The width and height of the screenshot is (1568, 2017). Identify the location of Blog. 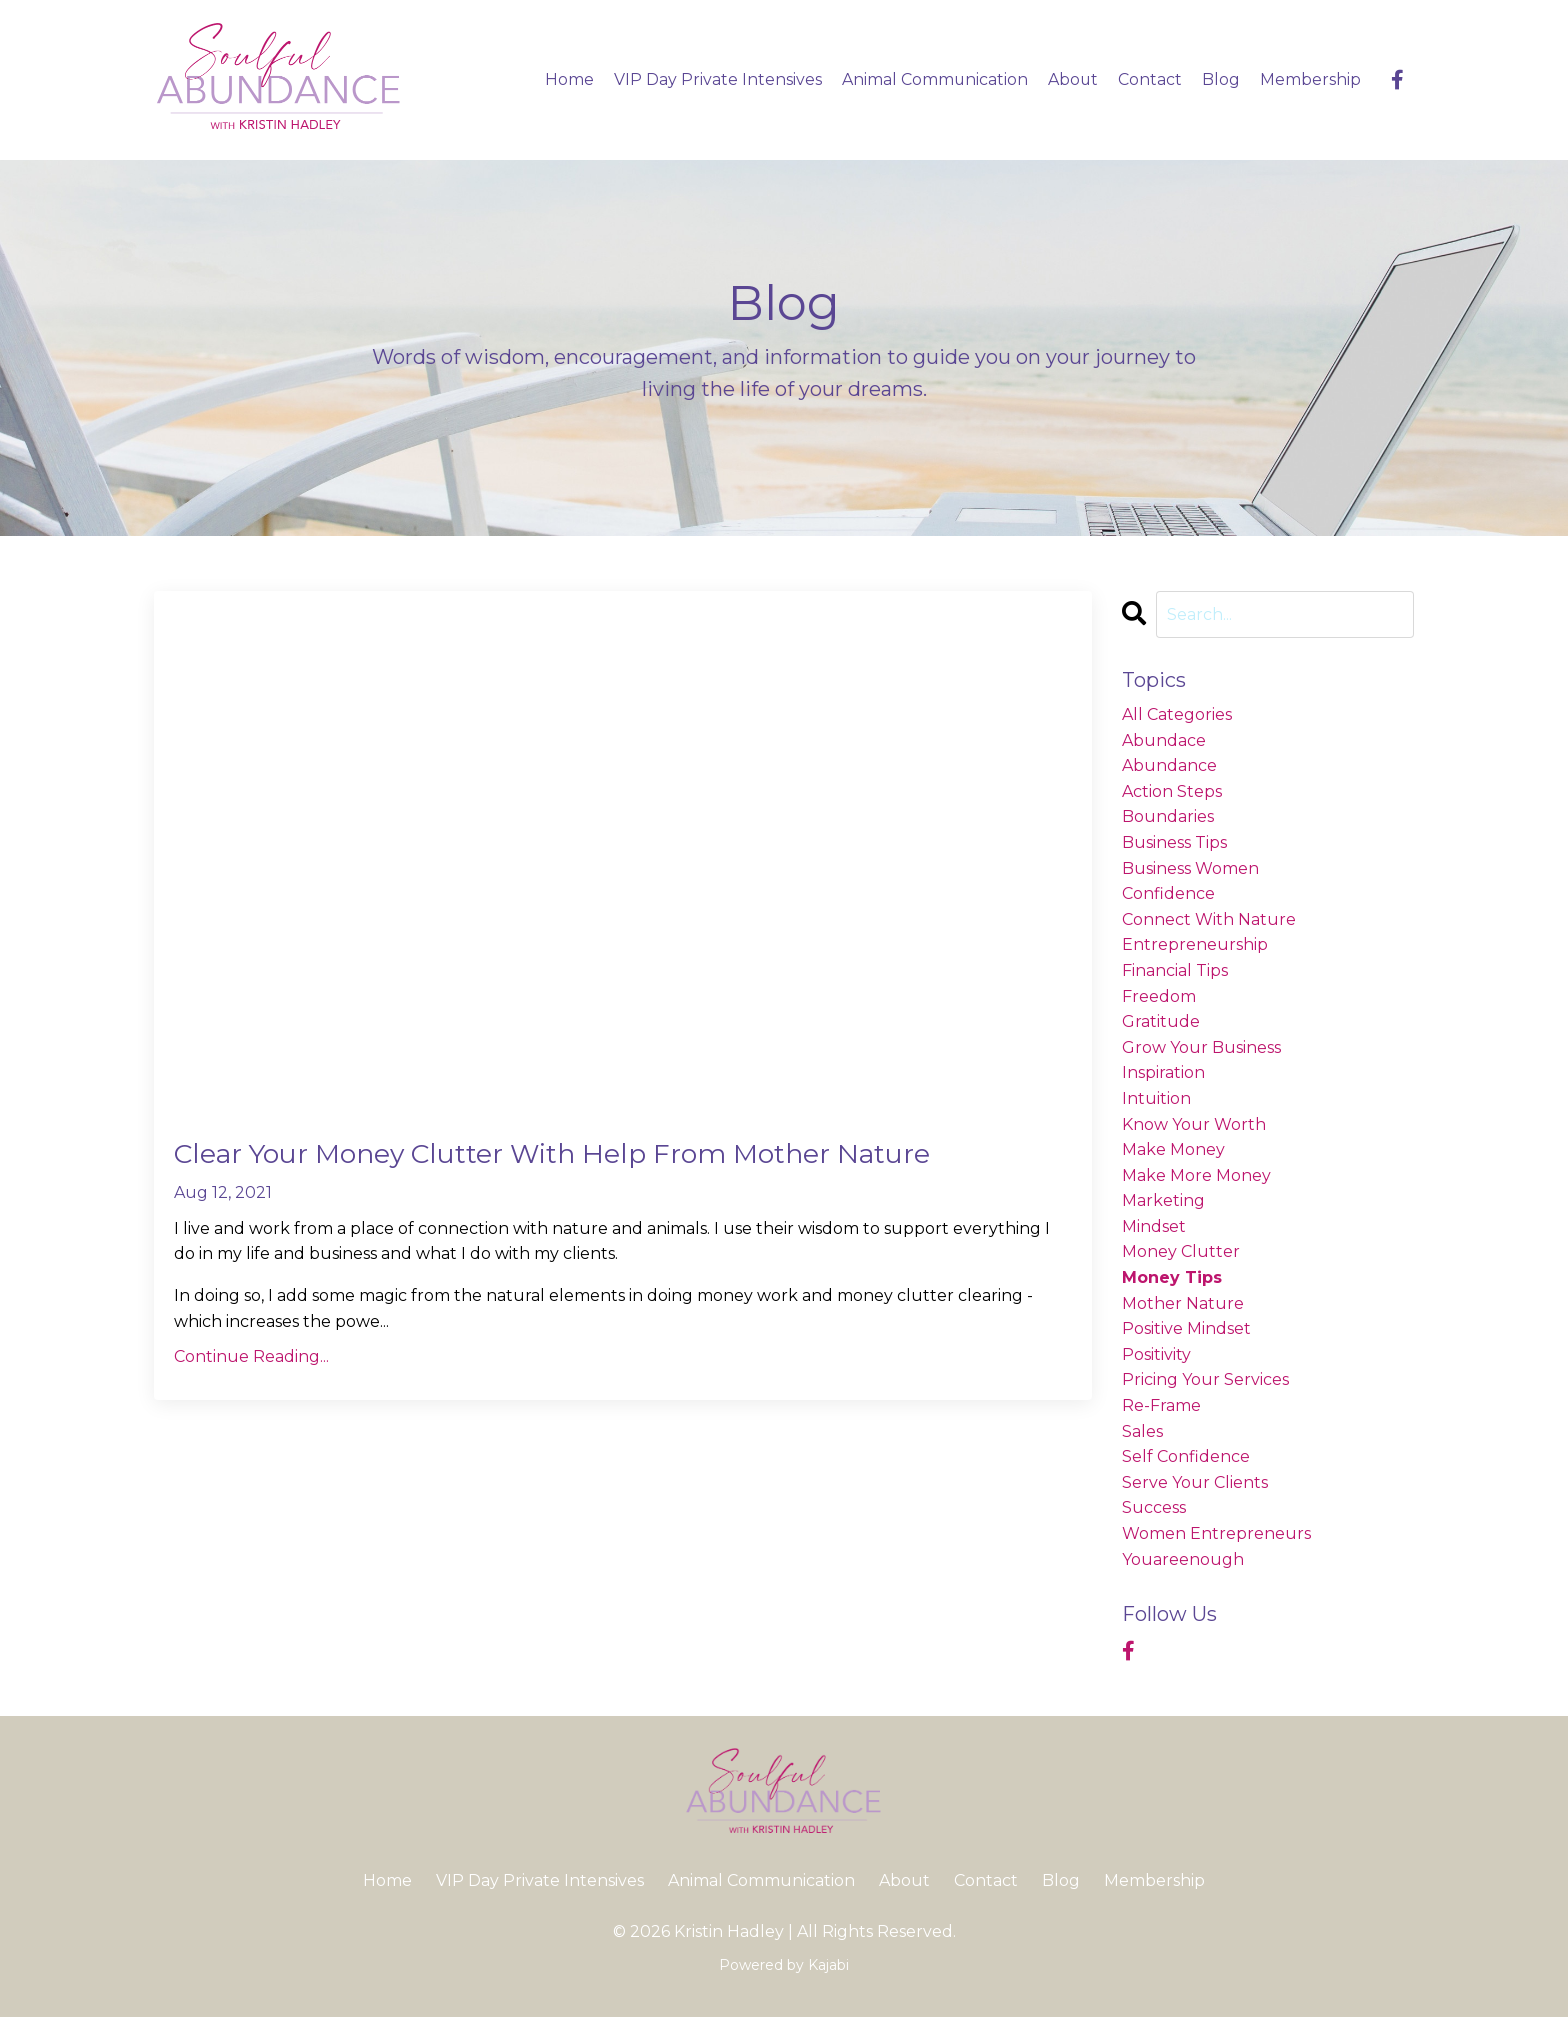
(1221, 79).